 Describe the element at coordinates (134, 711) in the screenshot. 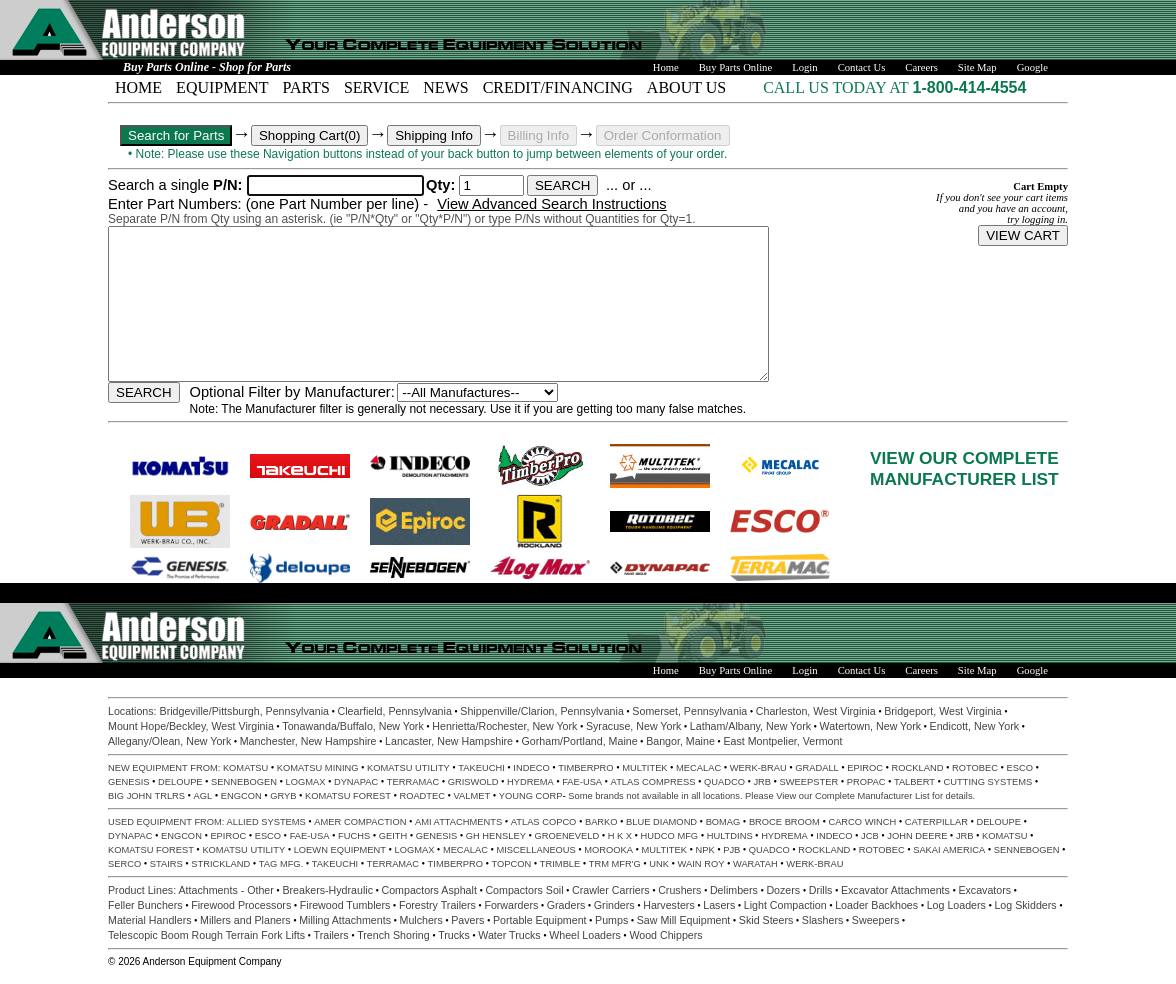

I see `Locations:` at that location.